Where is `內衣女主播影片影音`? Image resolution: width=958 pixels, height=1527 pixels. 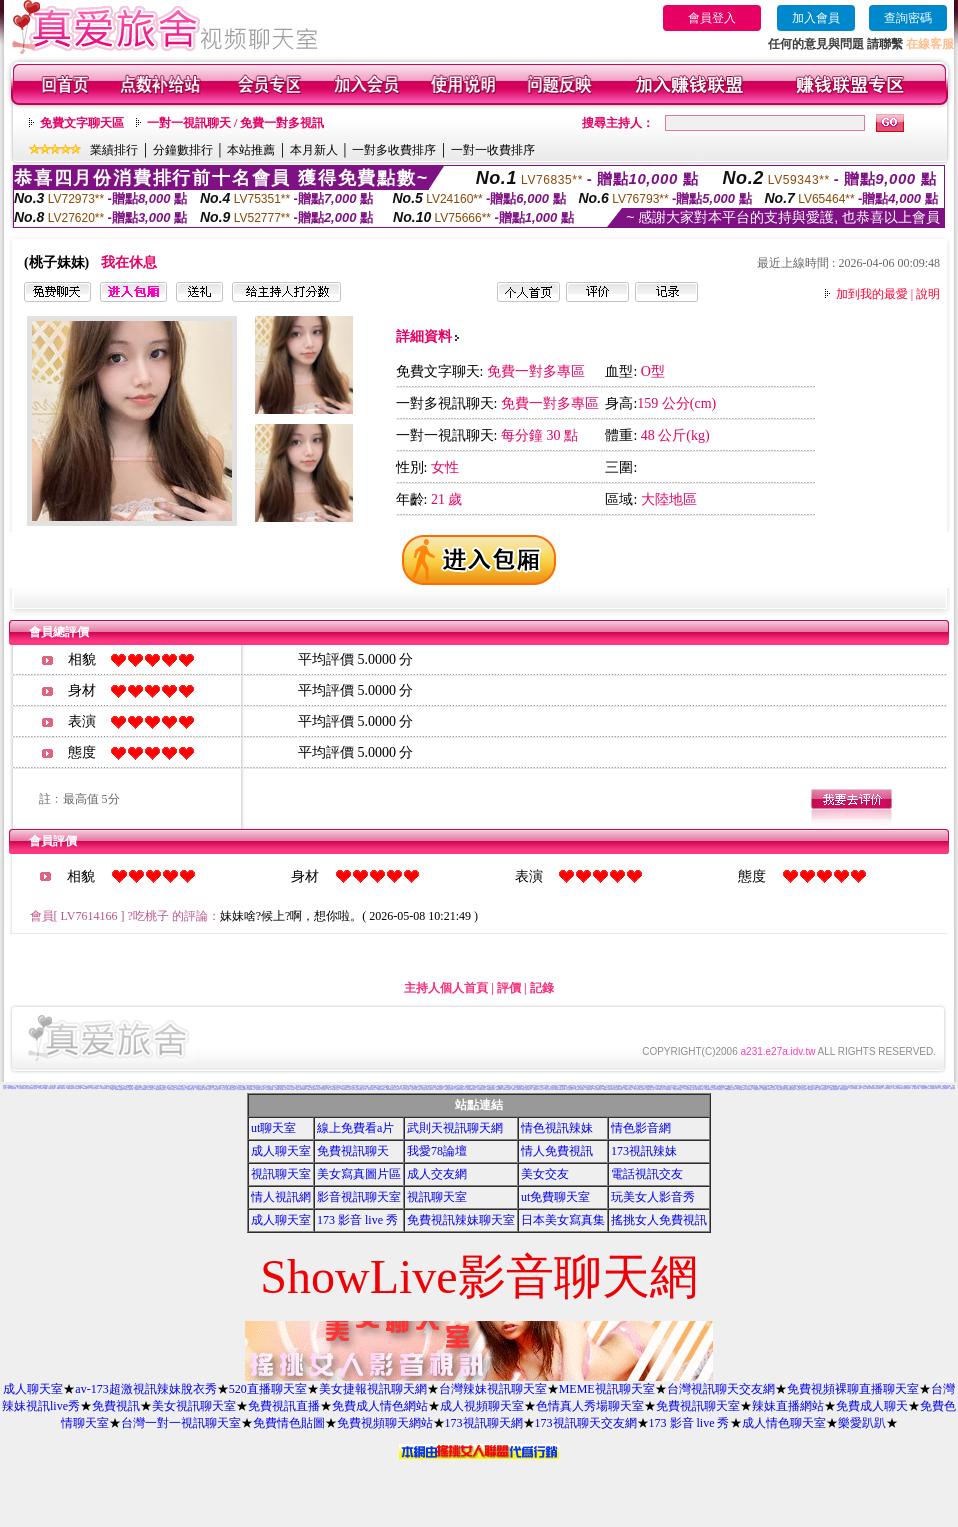 內衣女主播影片影音 is located at coordinates (671, 1085).